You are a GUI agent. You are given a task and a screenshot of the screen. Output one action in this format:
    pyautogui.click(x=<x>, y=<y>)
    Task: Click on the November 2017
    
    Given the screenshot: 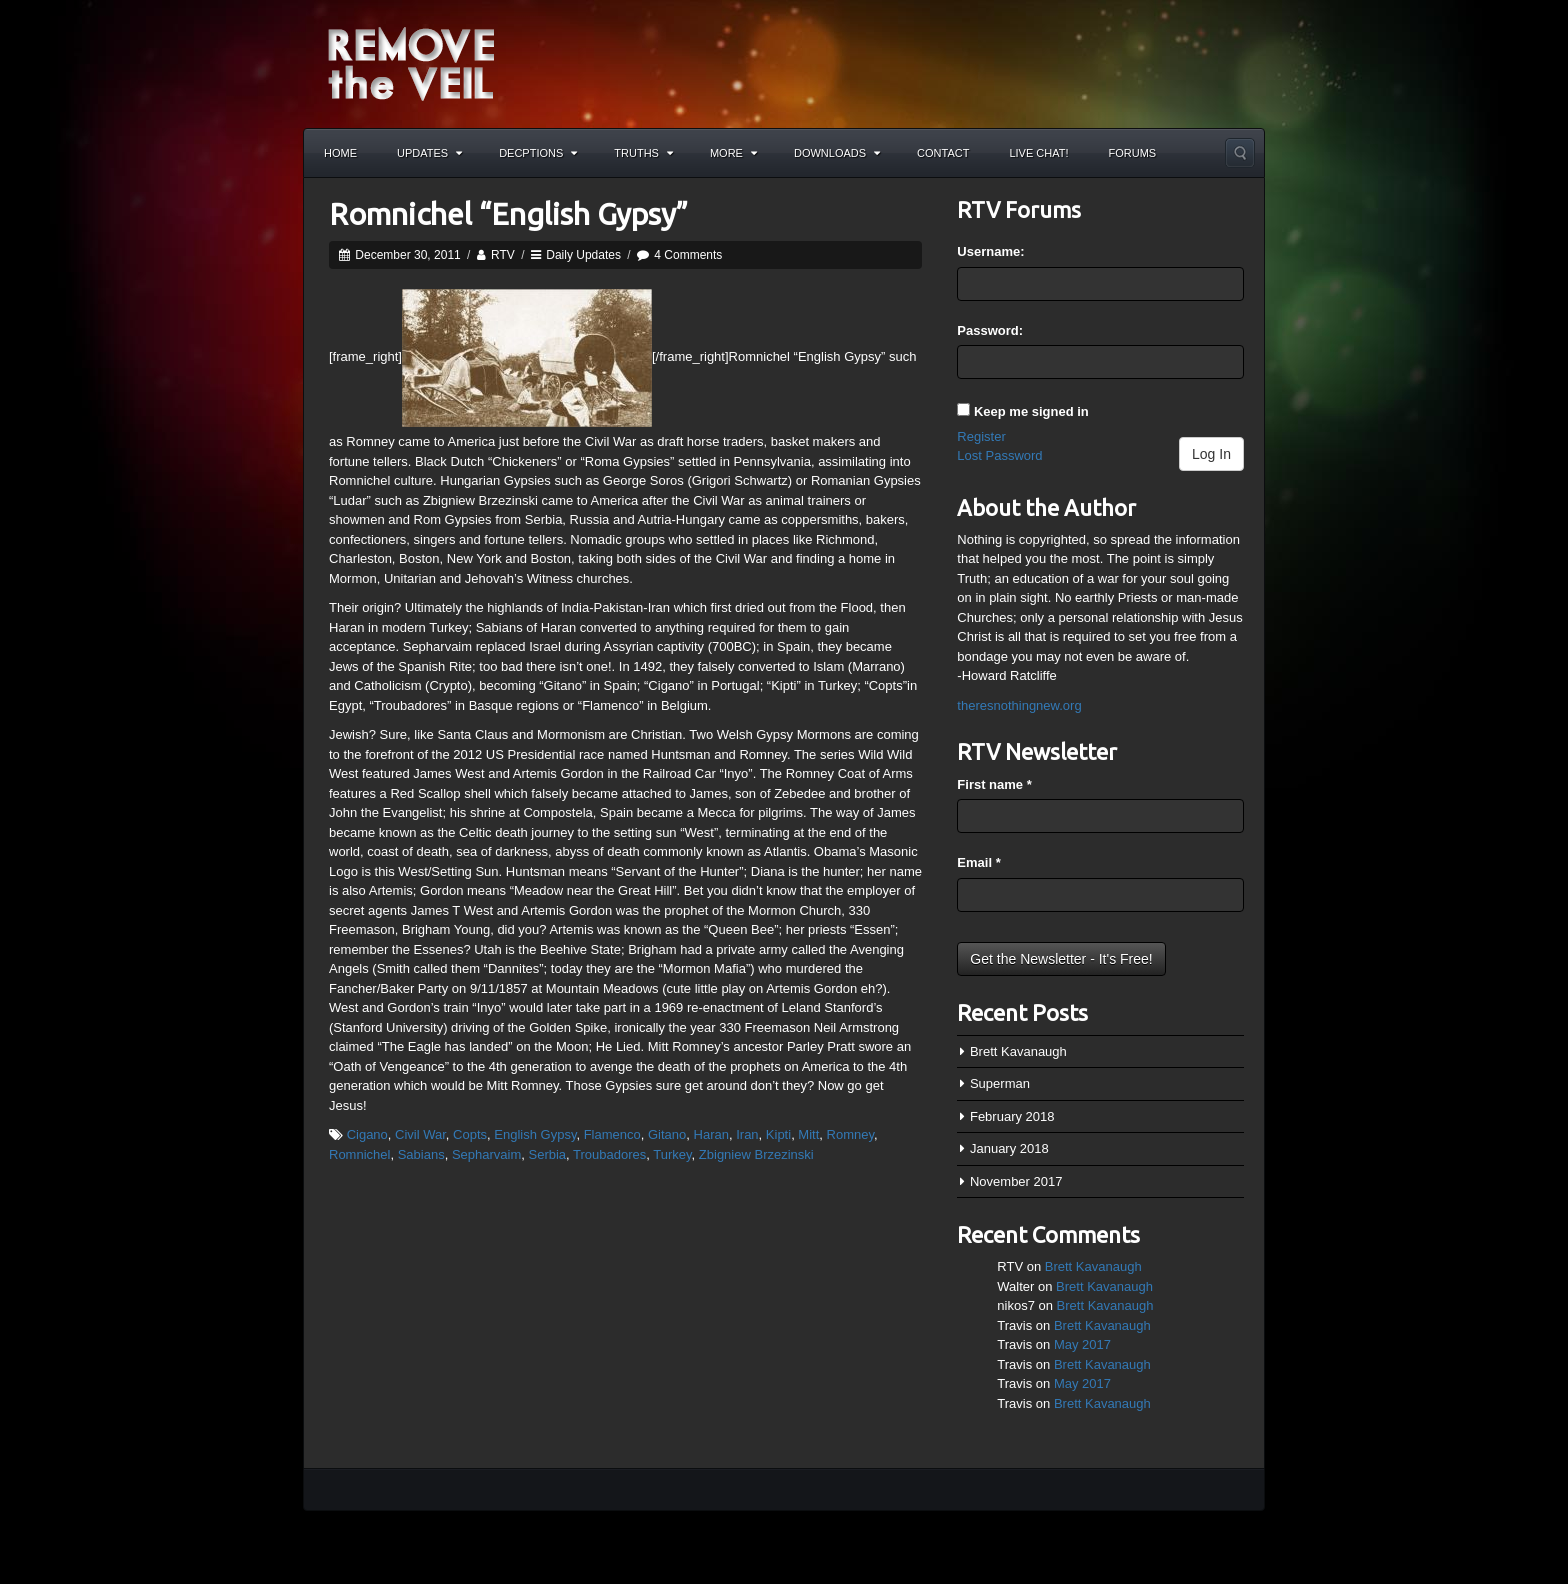 What is the action you would take?
    pyautogui.click(x=1016, y=1181)
    